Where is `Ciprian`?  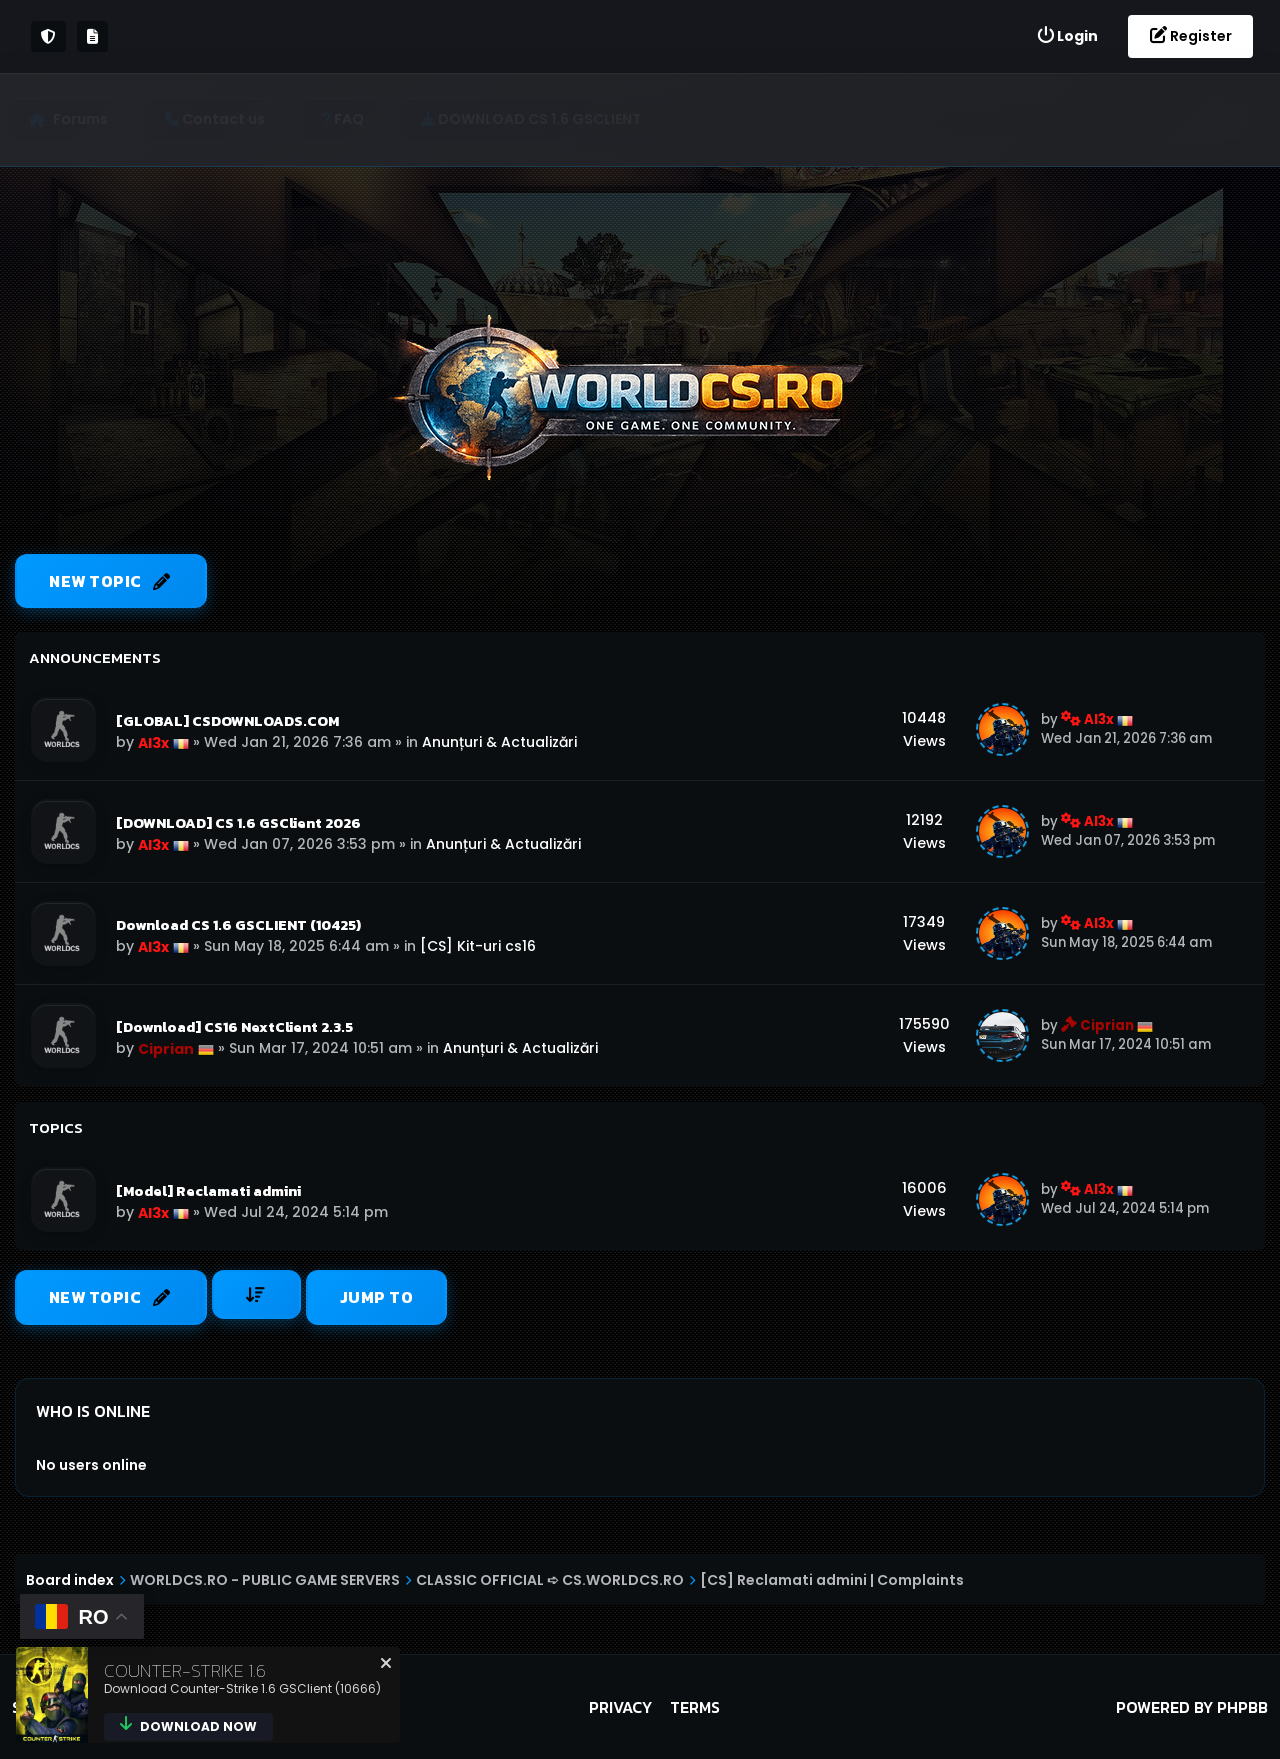
Ciprian is located at coordinates (166, 1049).